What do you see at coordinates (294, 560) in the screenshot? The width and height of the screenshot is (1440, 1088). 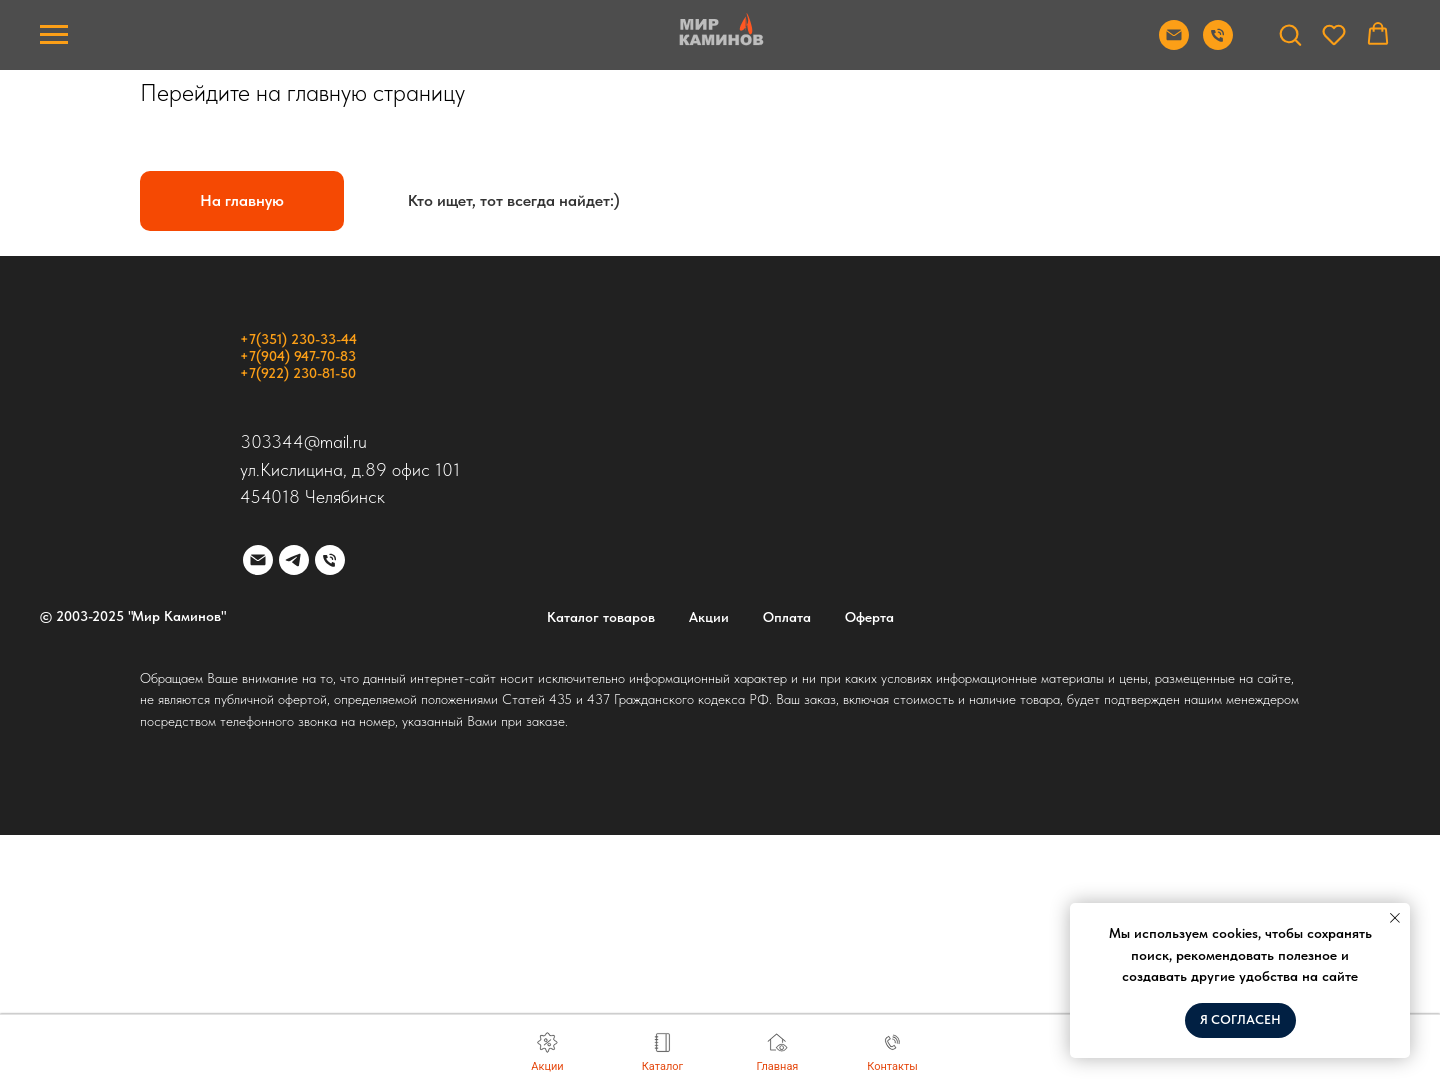 I see `[telegram]` at bounding box center [294, 560].